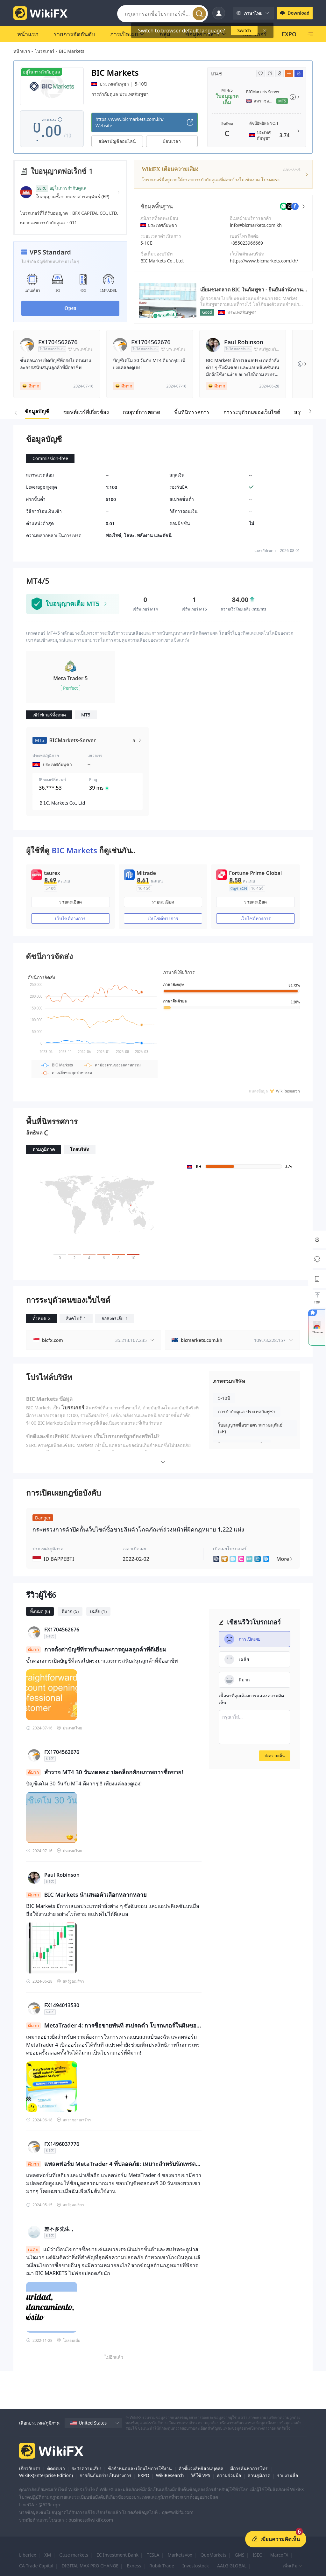 This screenshot has height=2576, width=326. Describe the element at coordinates (105, 2475) in the screenshot. I see `การยืนยันอย่างเป็นทางการ` at that location.